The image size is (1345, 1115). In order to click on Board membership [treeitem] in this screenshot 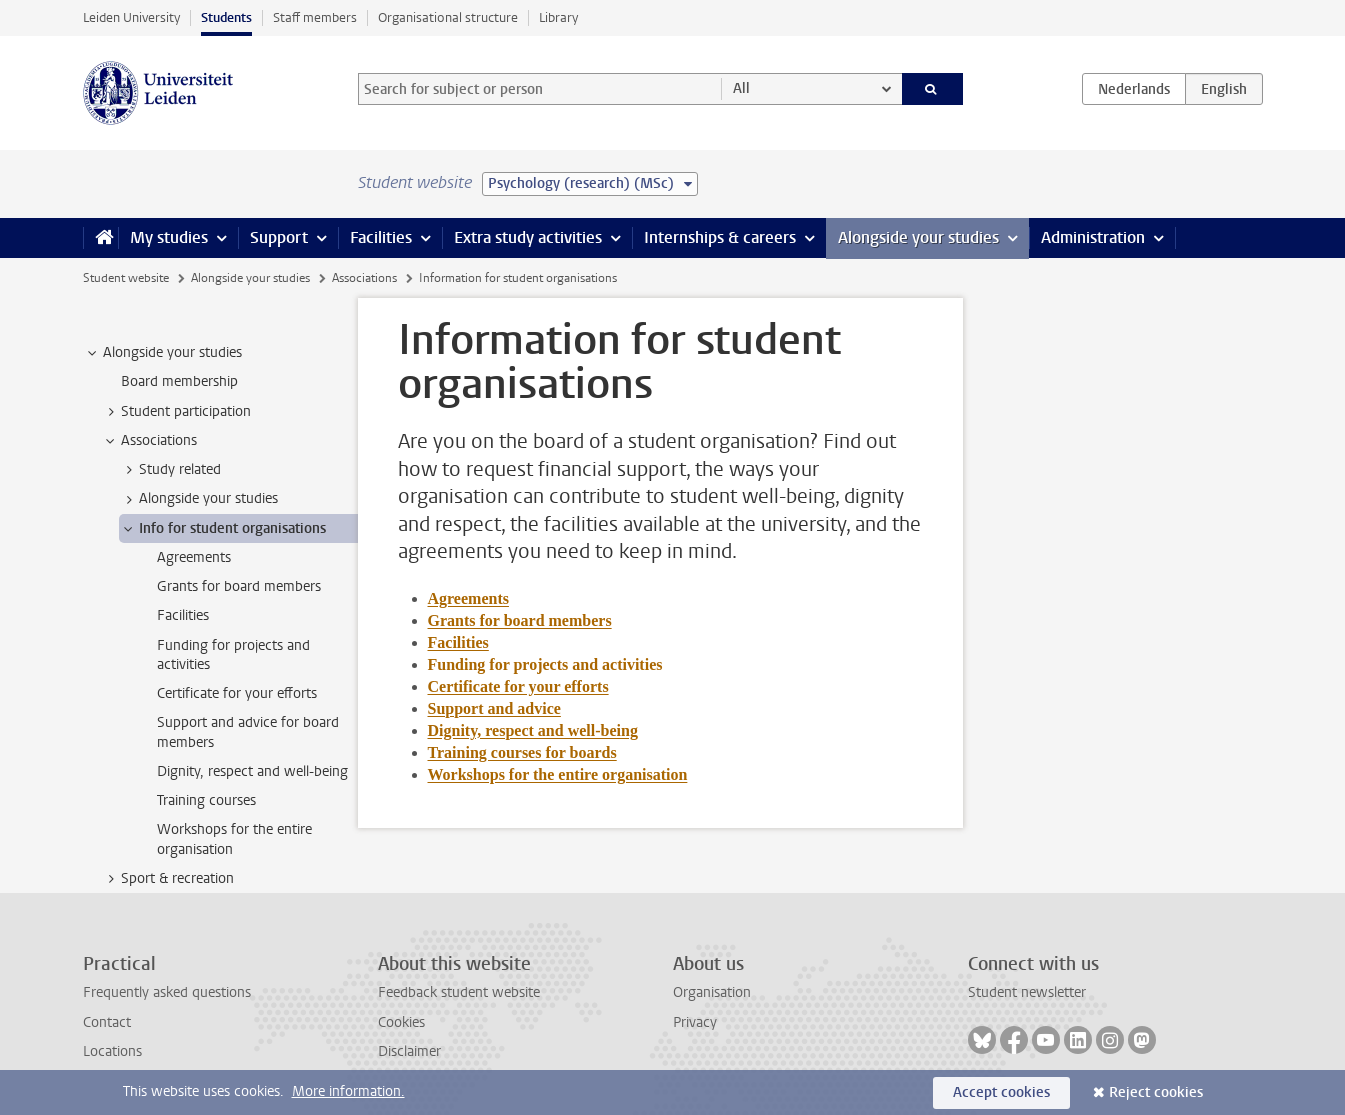, I will do `click(179, 381)`.